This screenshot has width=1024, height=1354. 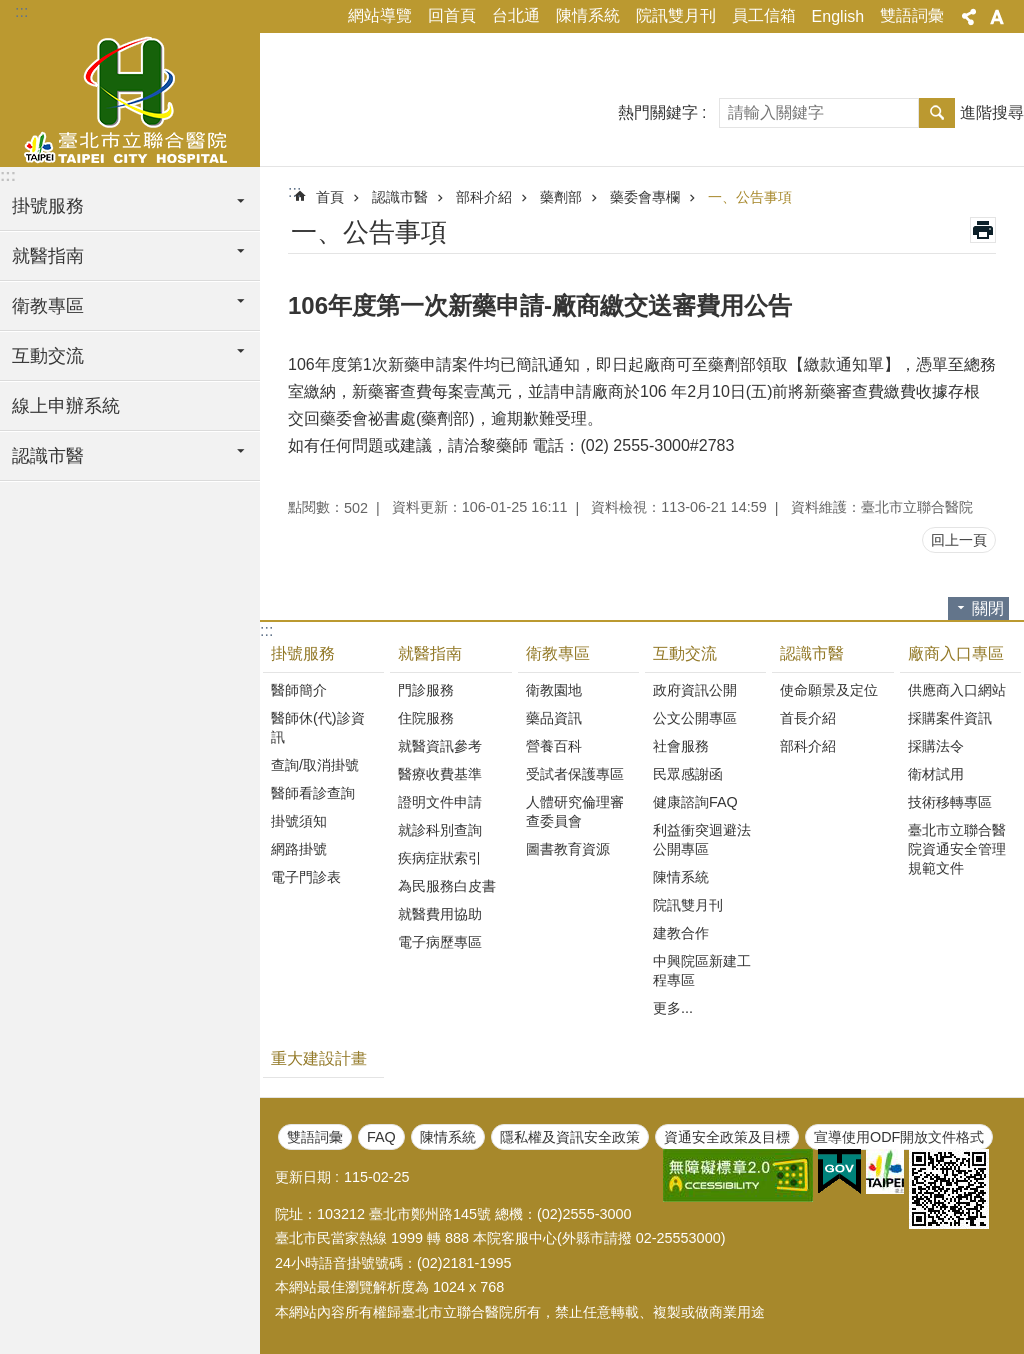 I want to click on English, so click(x=838, y=16).